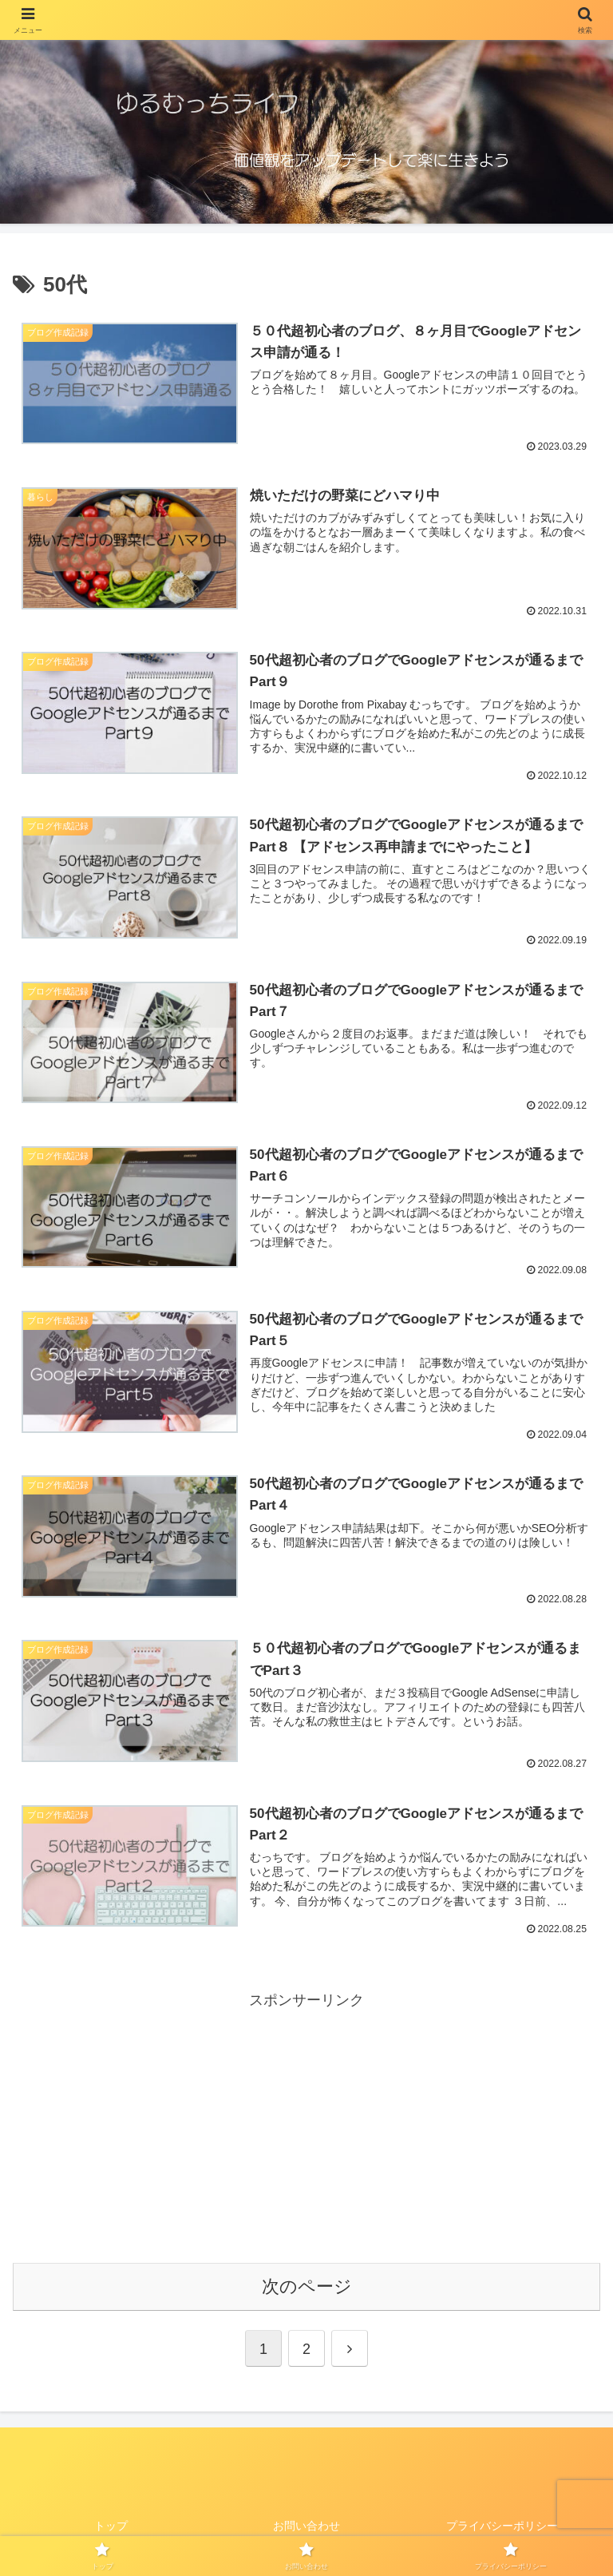  What do you see at coordinates (307, 2285) in the screenshot?
I see `次のページ` at bounding box center [307, 2285].